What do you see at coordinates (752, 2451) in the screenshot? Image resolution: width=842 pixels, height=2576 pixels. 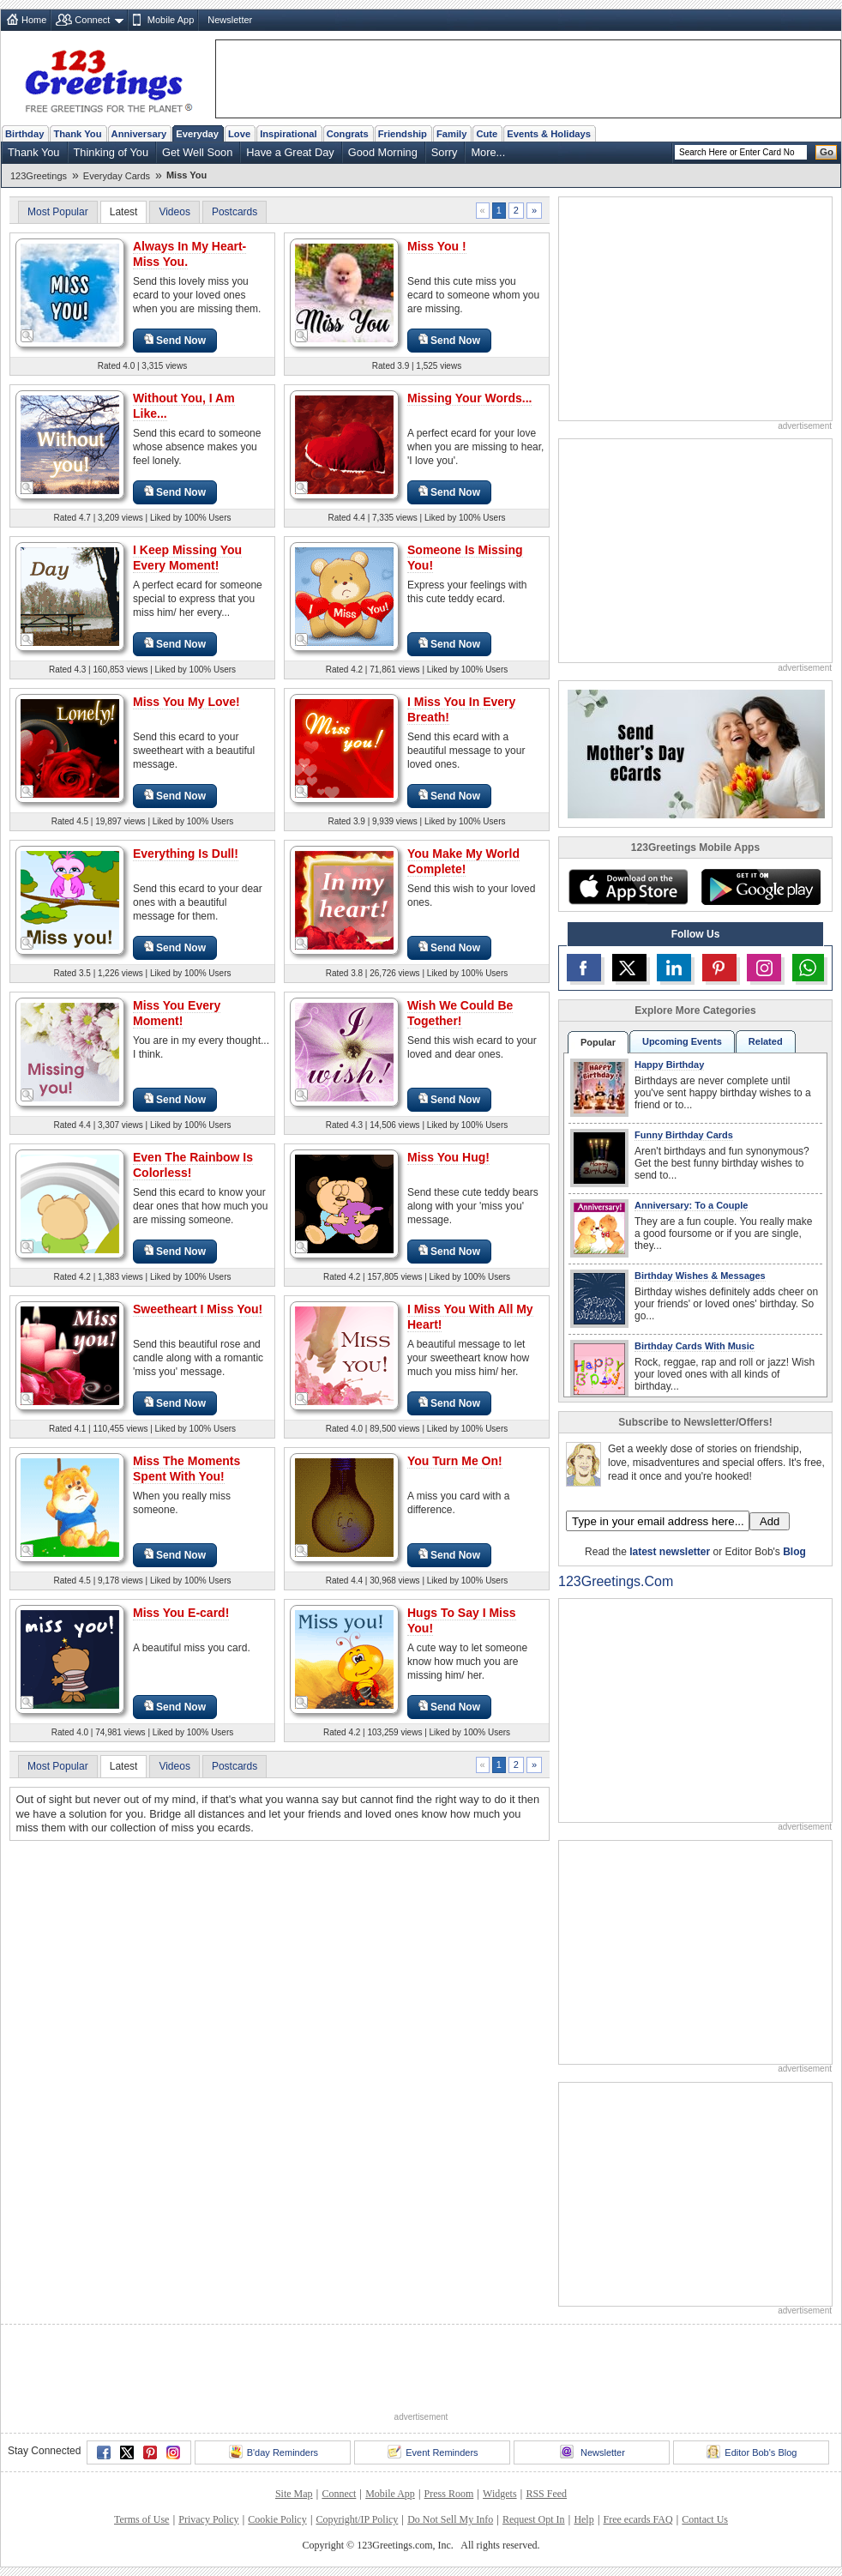 I see `Editor Bob's Blog` at bounding box center [752, 2451].